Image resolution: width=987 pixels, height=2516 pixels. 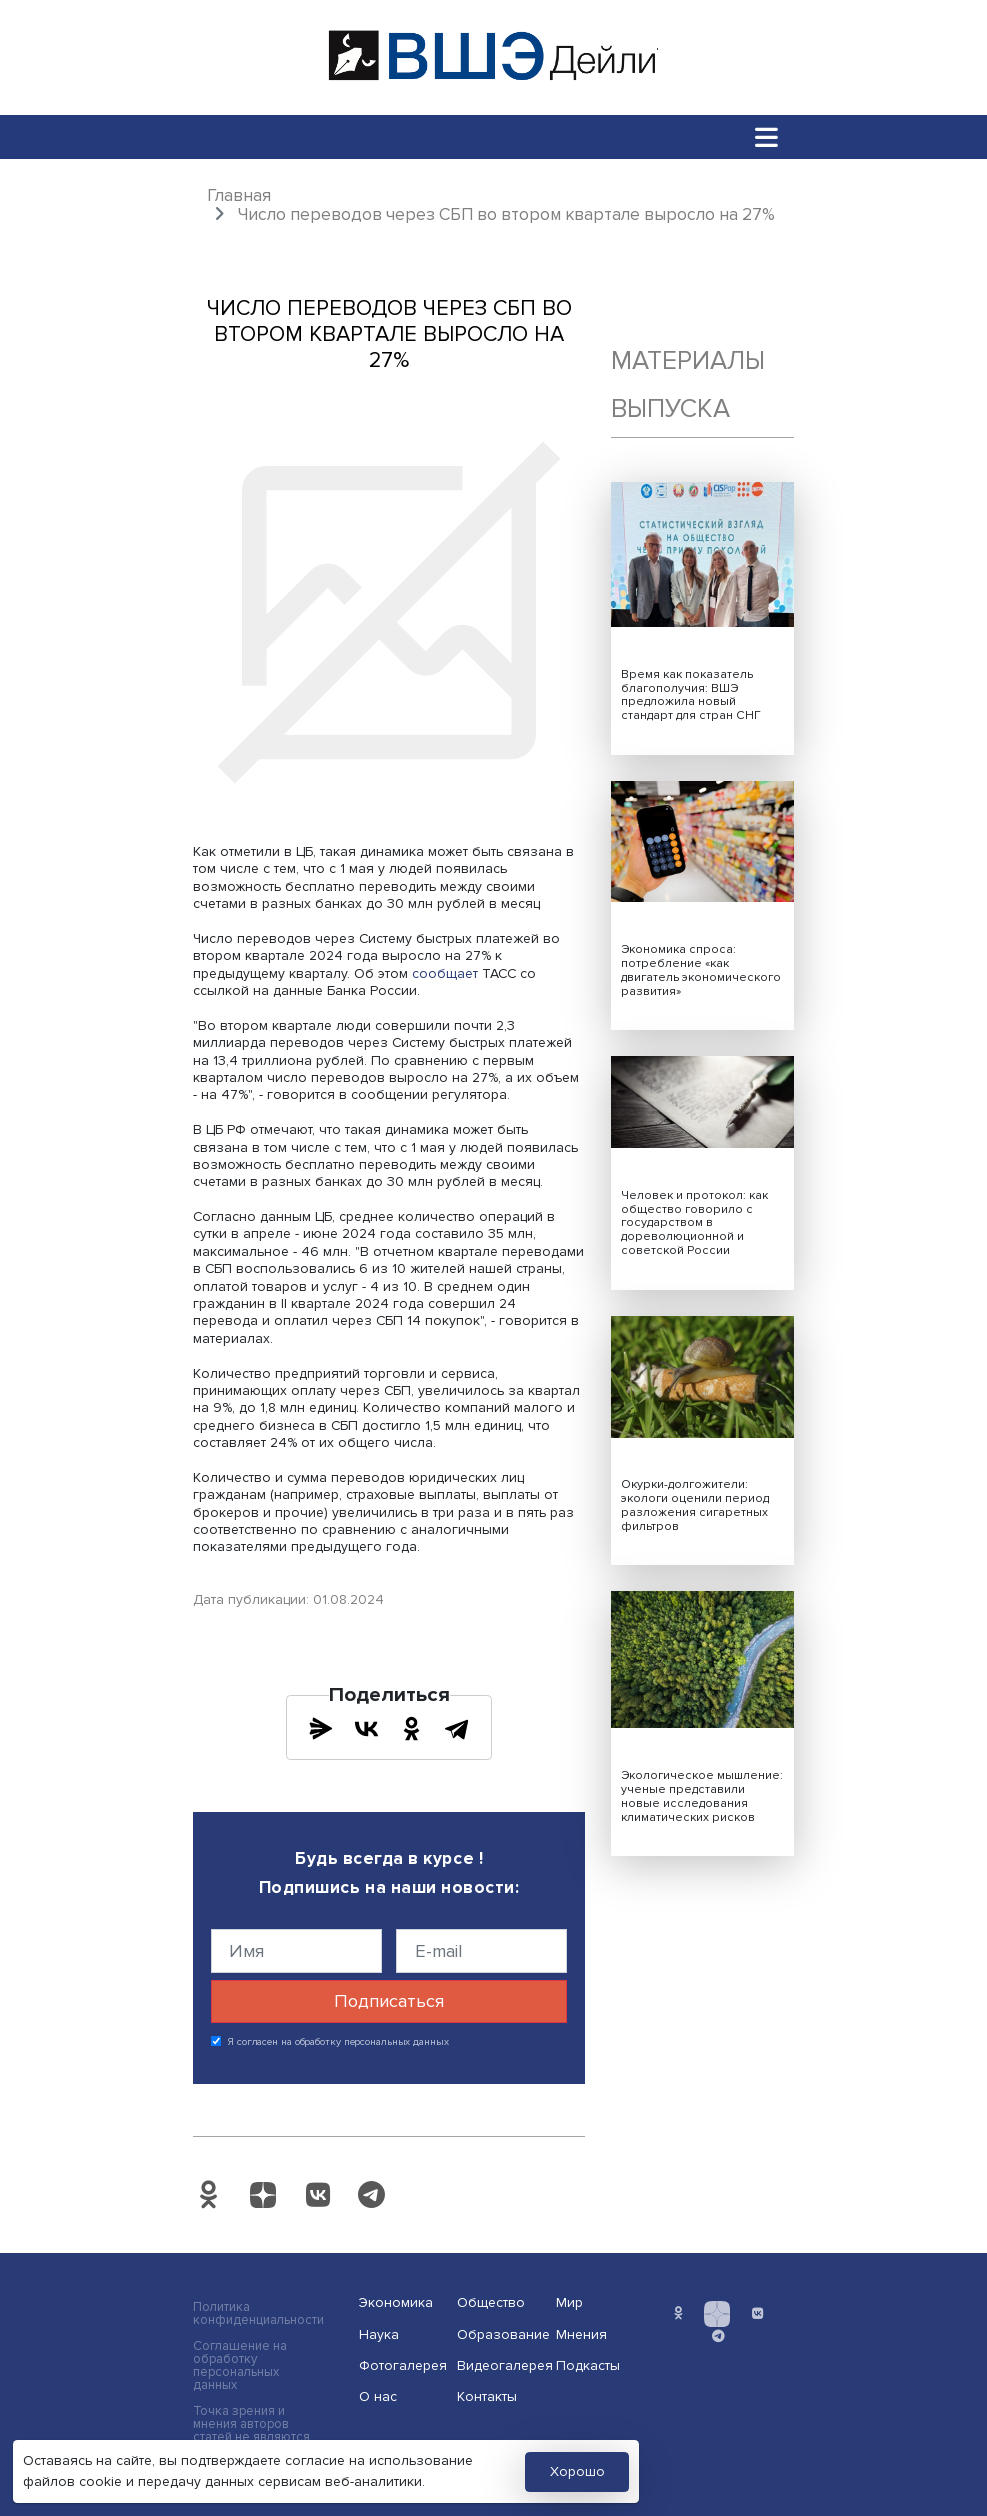 What do you see at coordinates (239, 195) in the screenshot?
I see `Главная` at bounding box center [239, 195].